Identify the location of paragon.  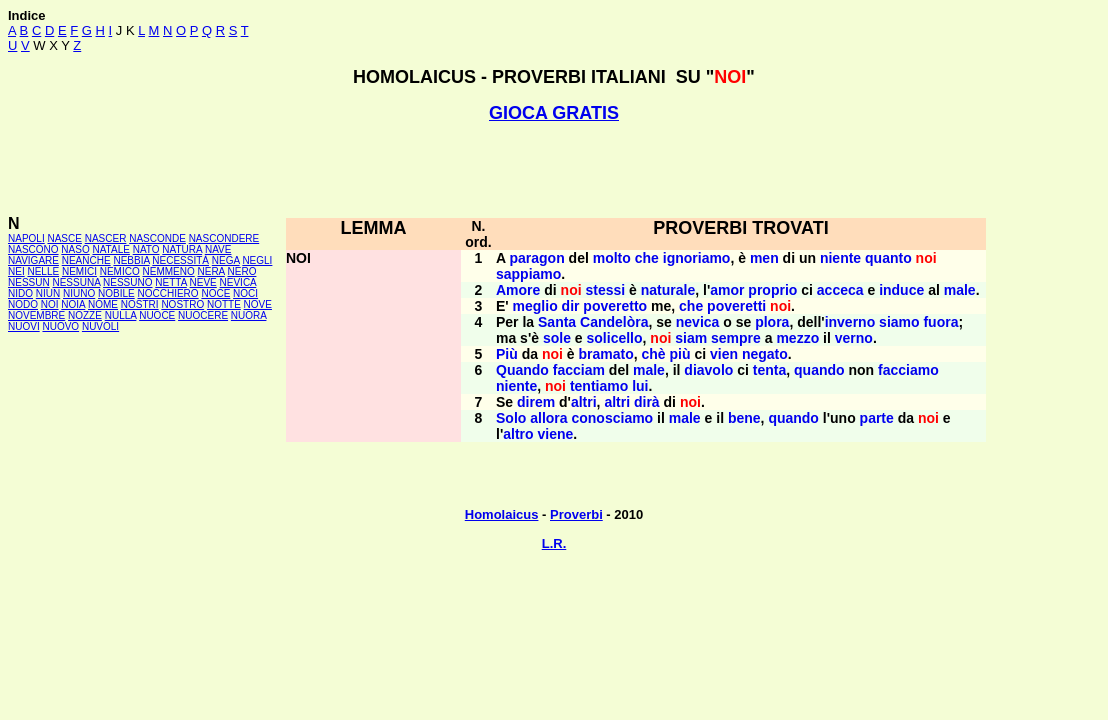
(536, 258).